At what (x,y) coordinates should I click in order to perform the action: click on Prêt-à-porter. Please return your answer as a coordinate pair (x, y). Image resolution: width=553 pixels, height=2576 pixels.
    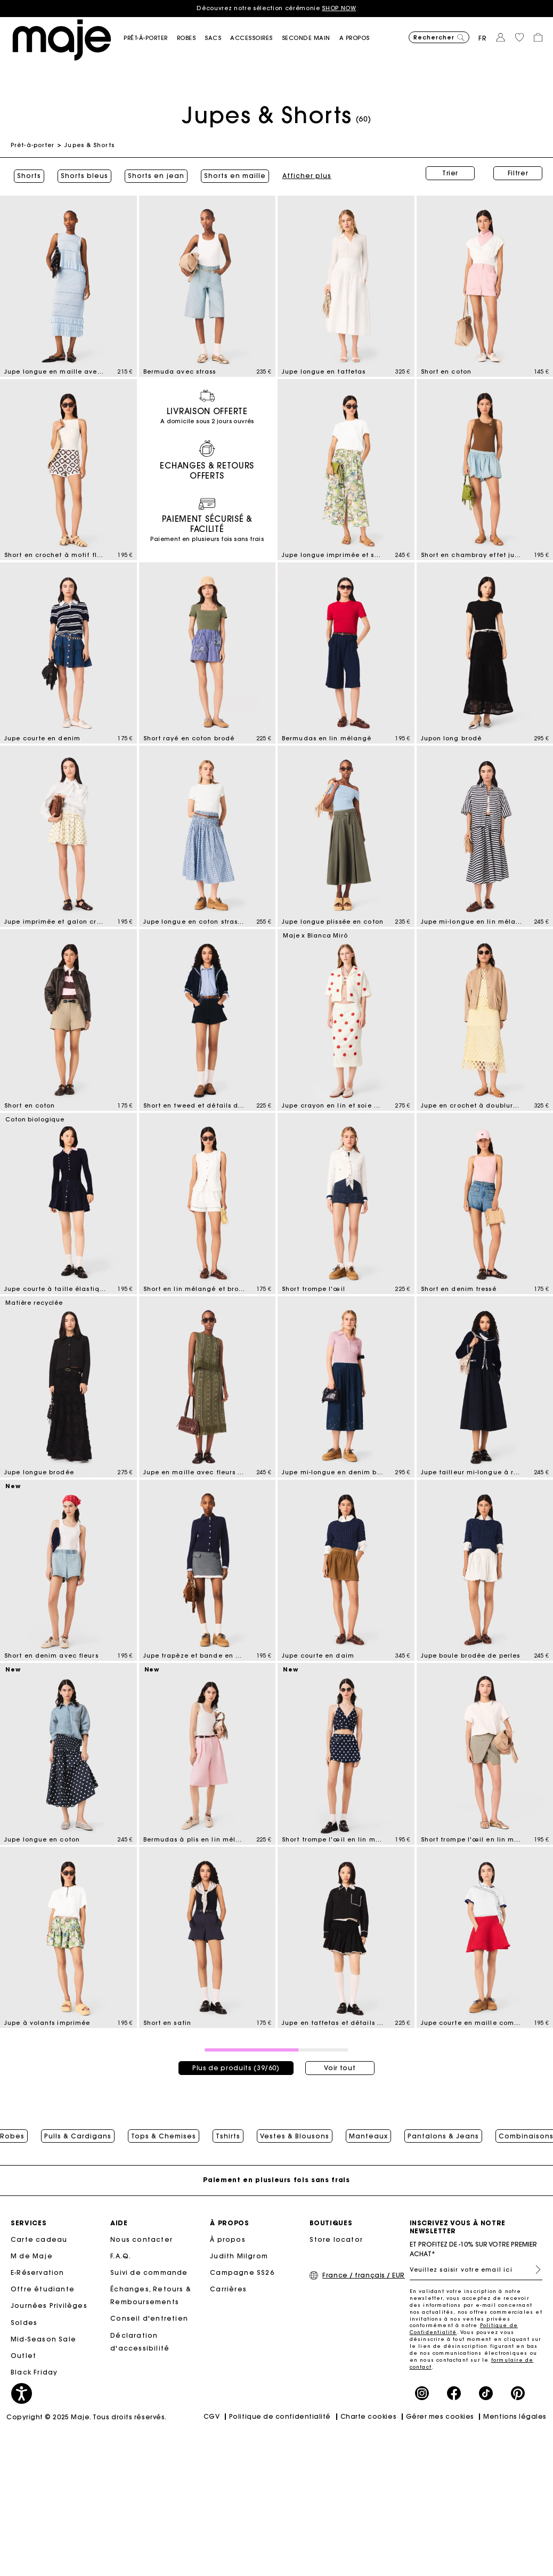
    Looking at the image, I should click on (32, 145).